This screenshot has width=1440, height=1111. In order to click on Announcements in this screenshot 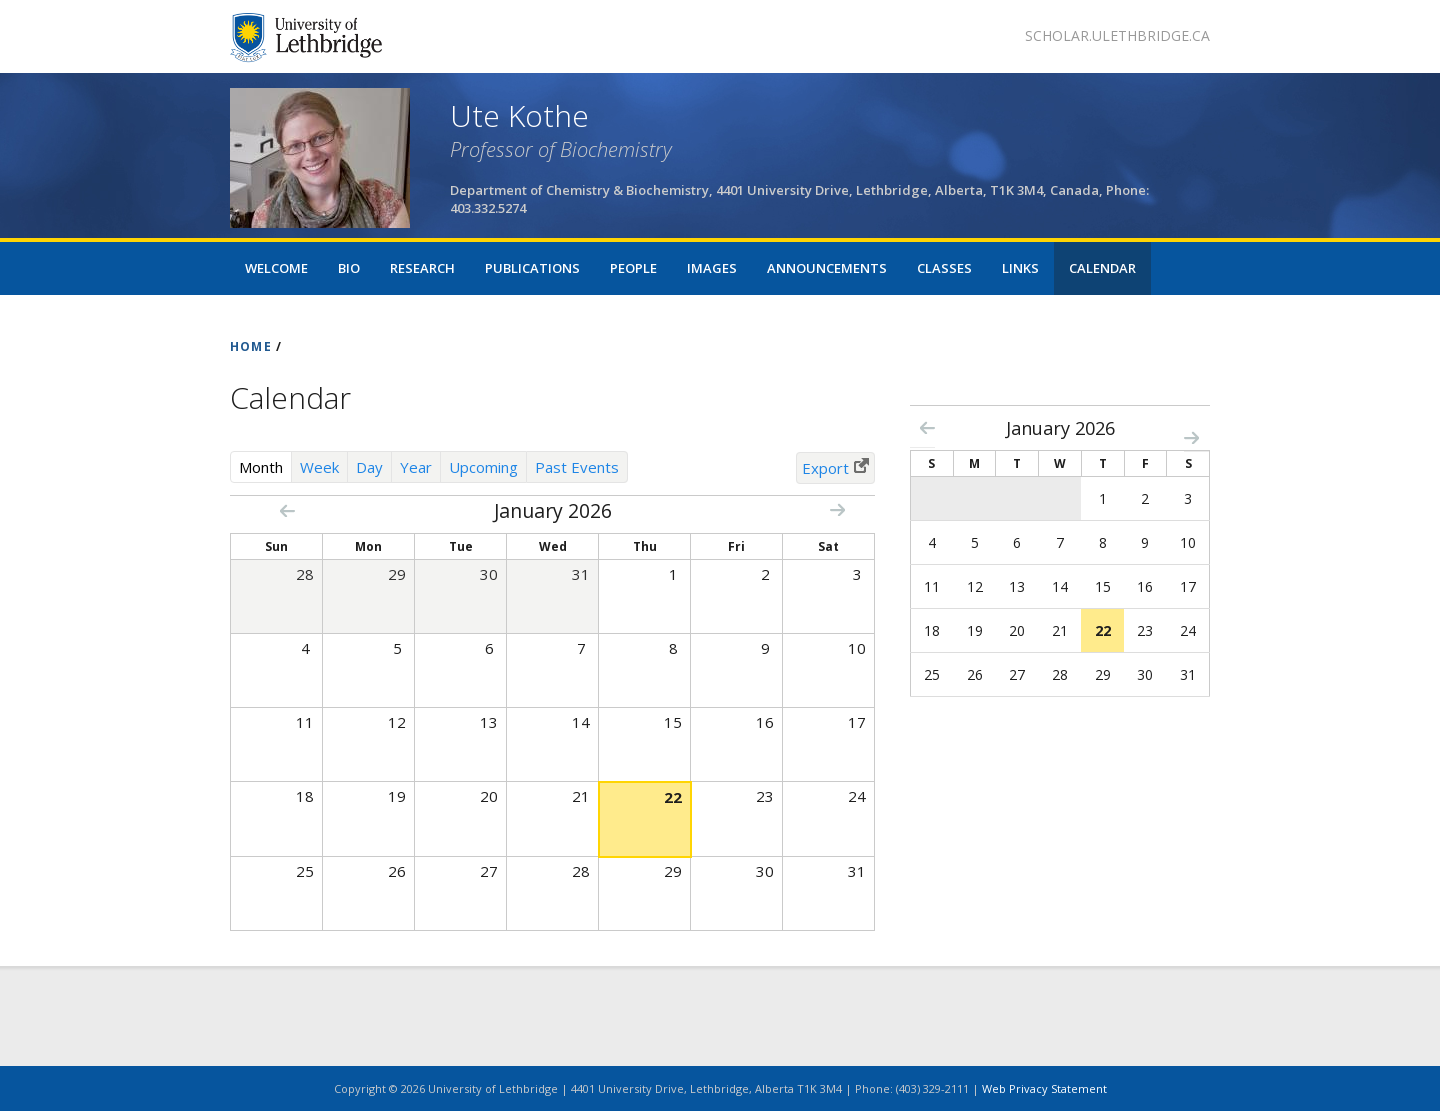, I will do `click(827, 268)`.